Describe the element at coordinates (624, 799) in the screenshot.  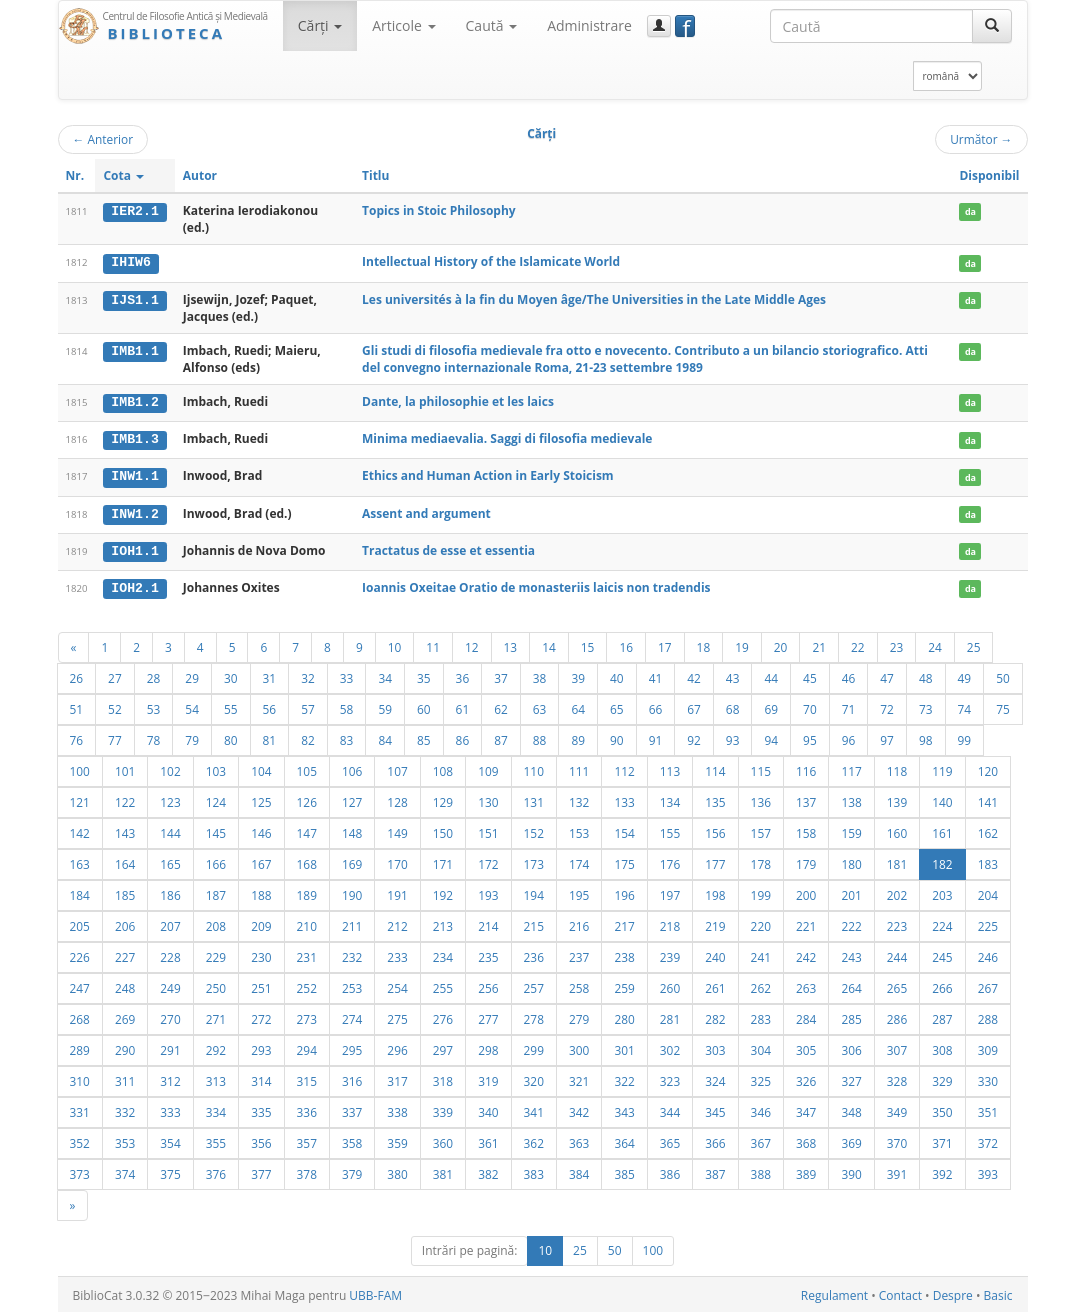
I see `133` at that location.